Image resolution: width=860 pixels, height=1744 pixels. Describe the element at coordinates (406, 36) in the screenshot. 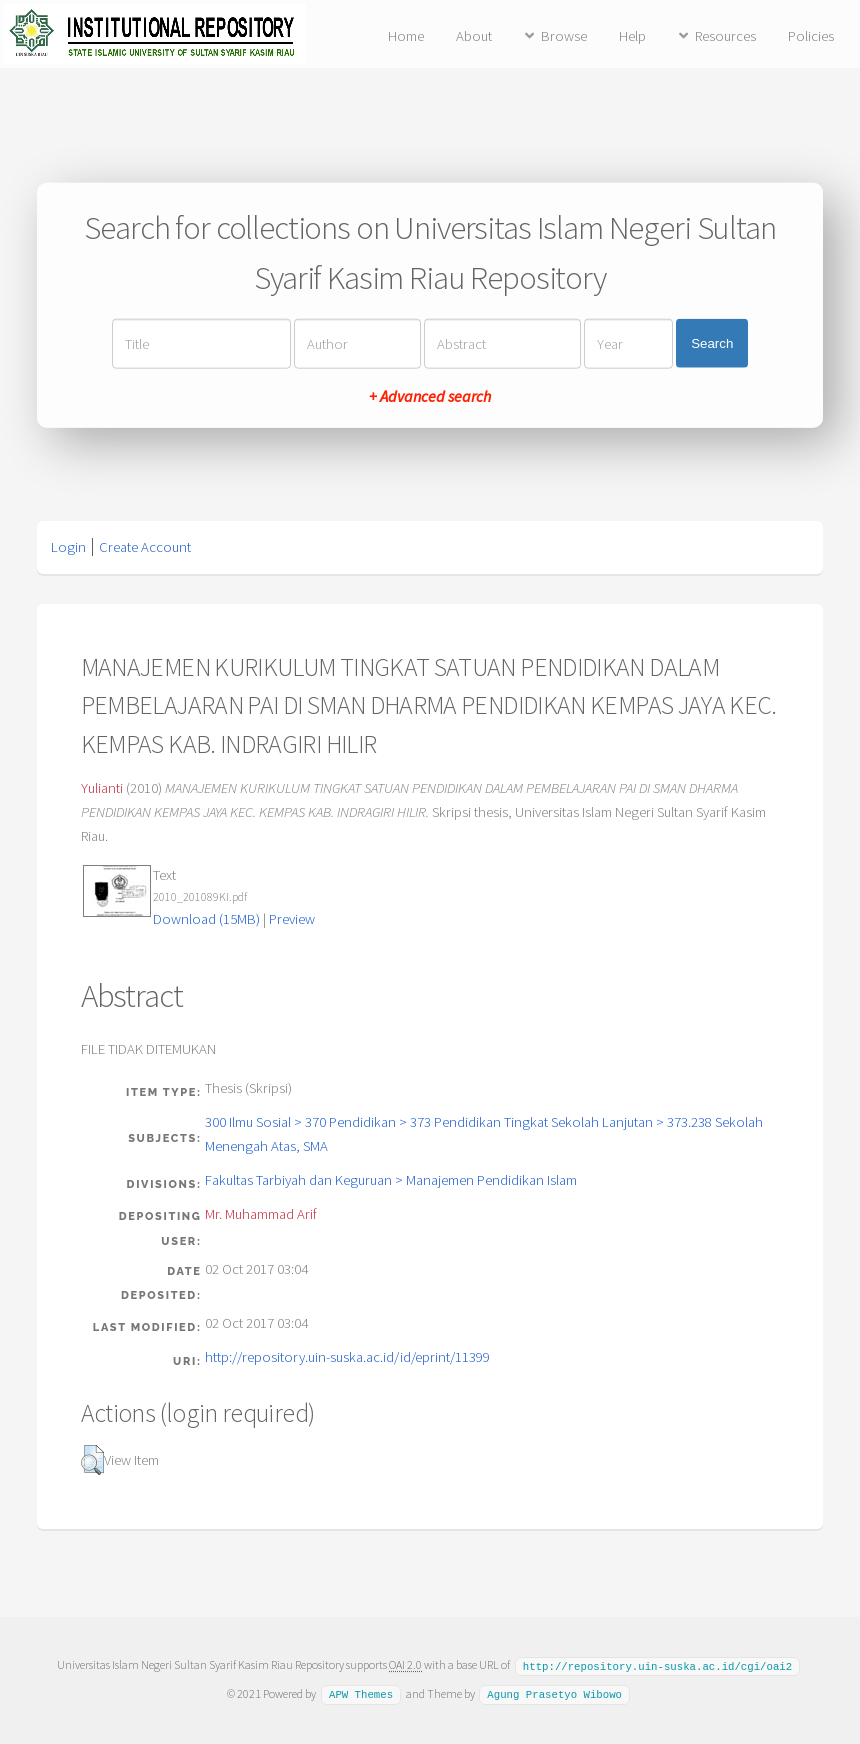

I see `Home` at that location.